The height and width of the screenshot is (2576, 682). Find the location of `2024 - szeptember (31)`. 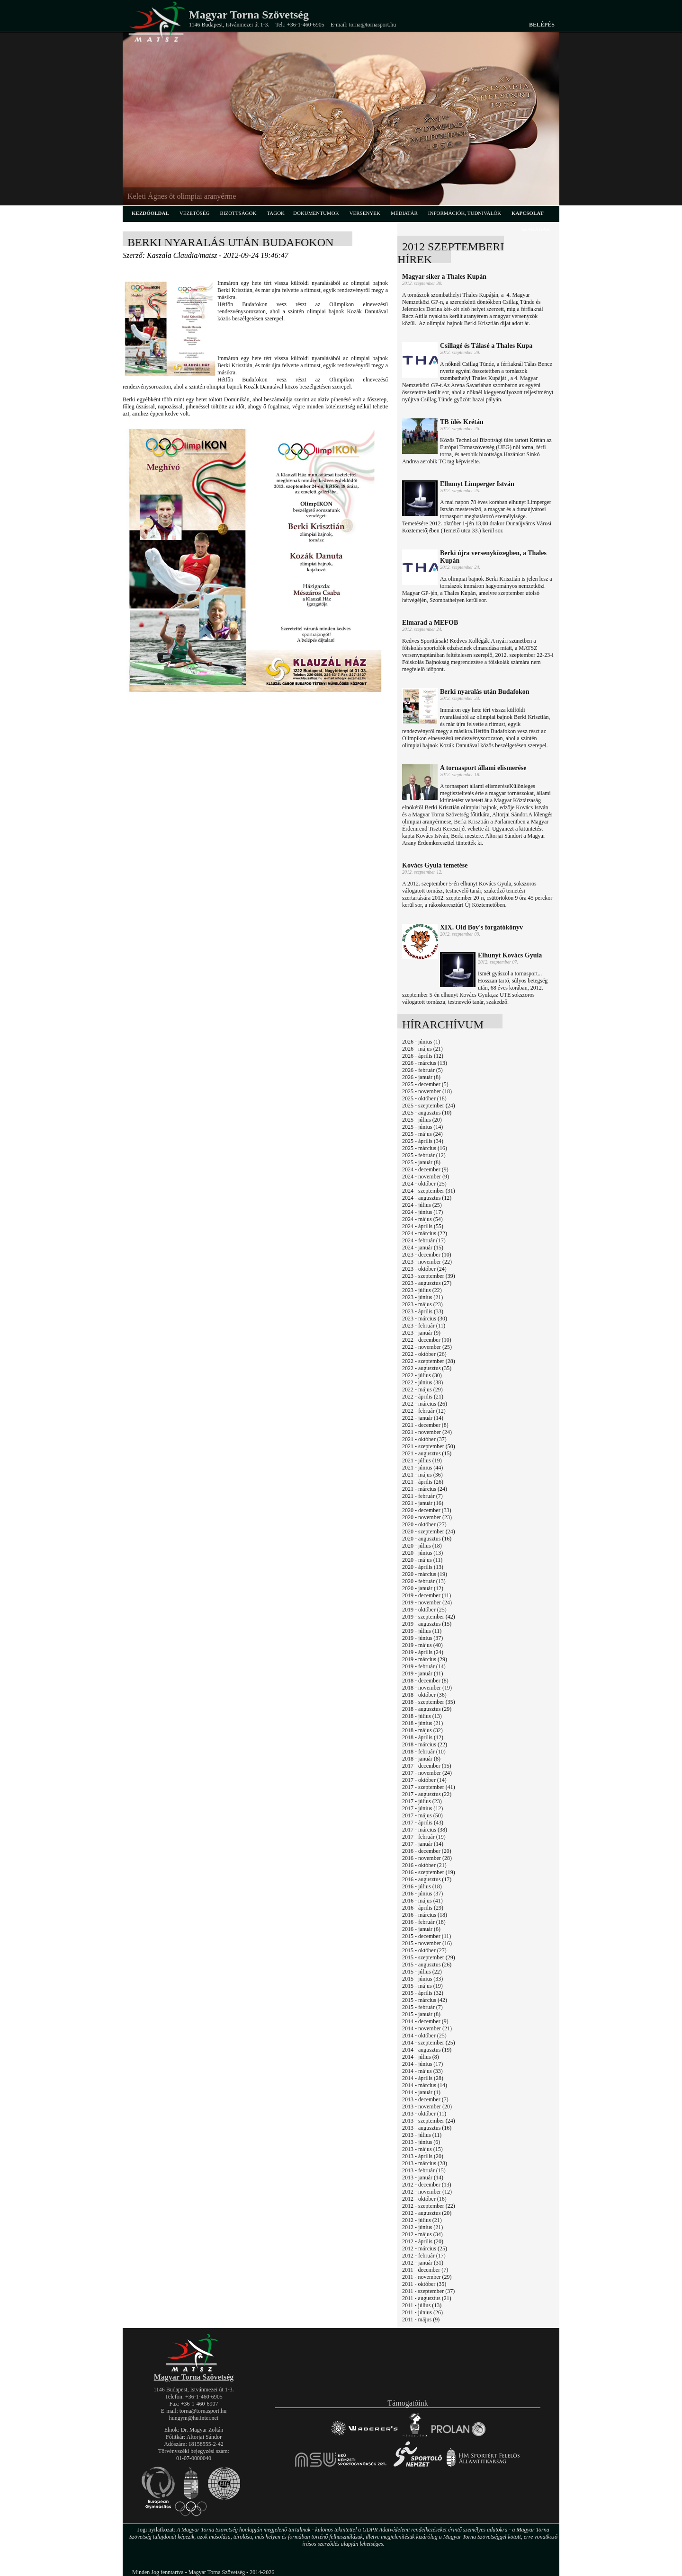

2024 - szeptember (31) is located at coordinates (428, 1190).